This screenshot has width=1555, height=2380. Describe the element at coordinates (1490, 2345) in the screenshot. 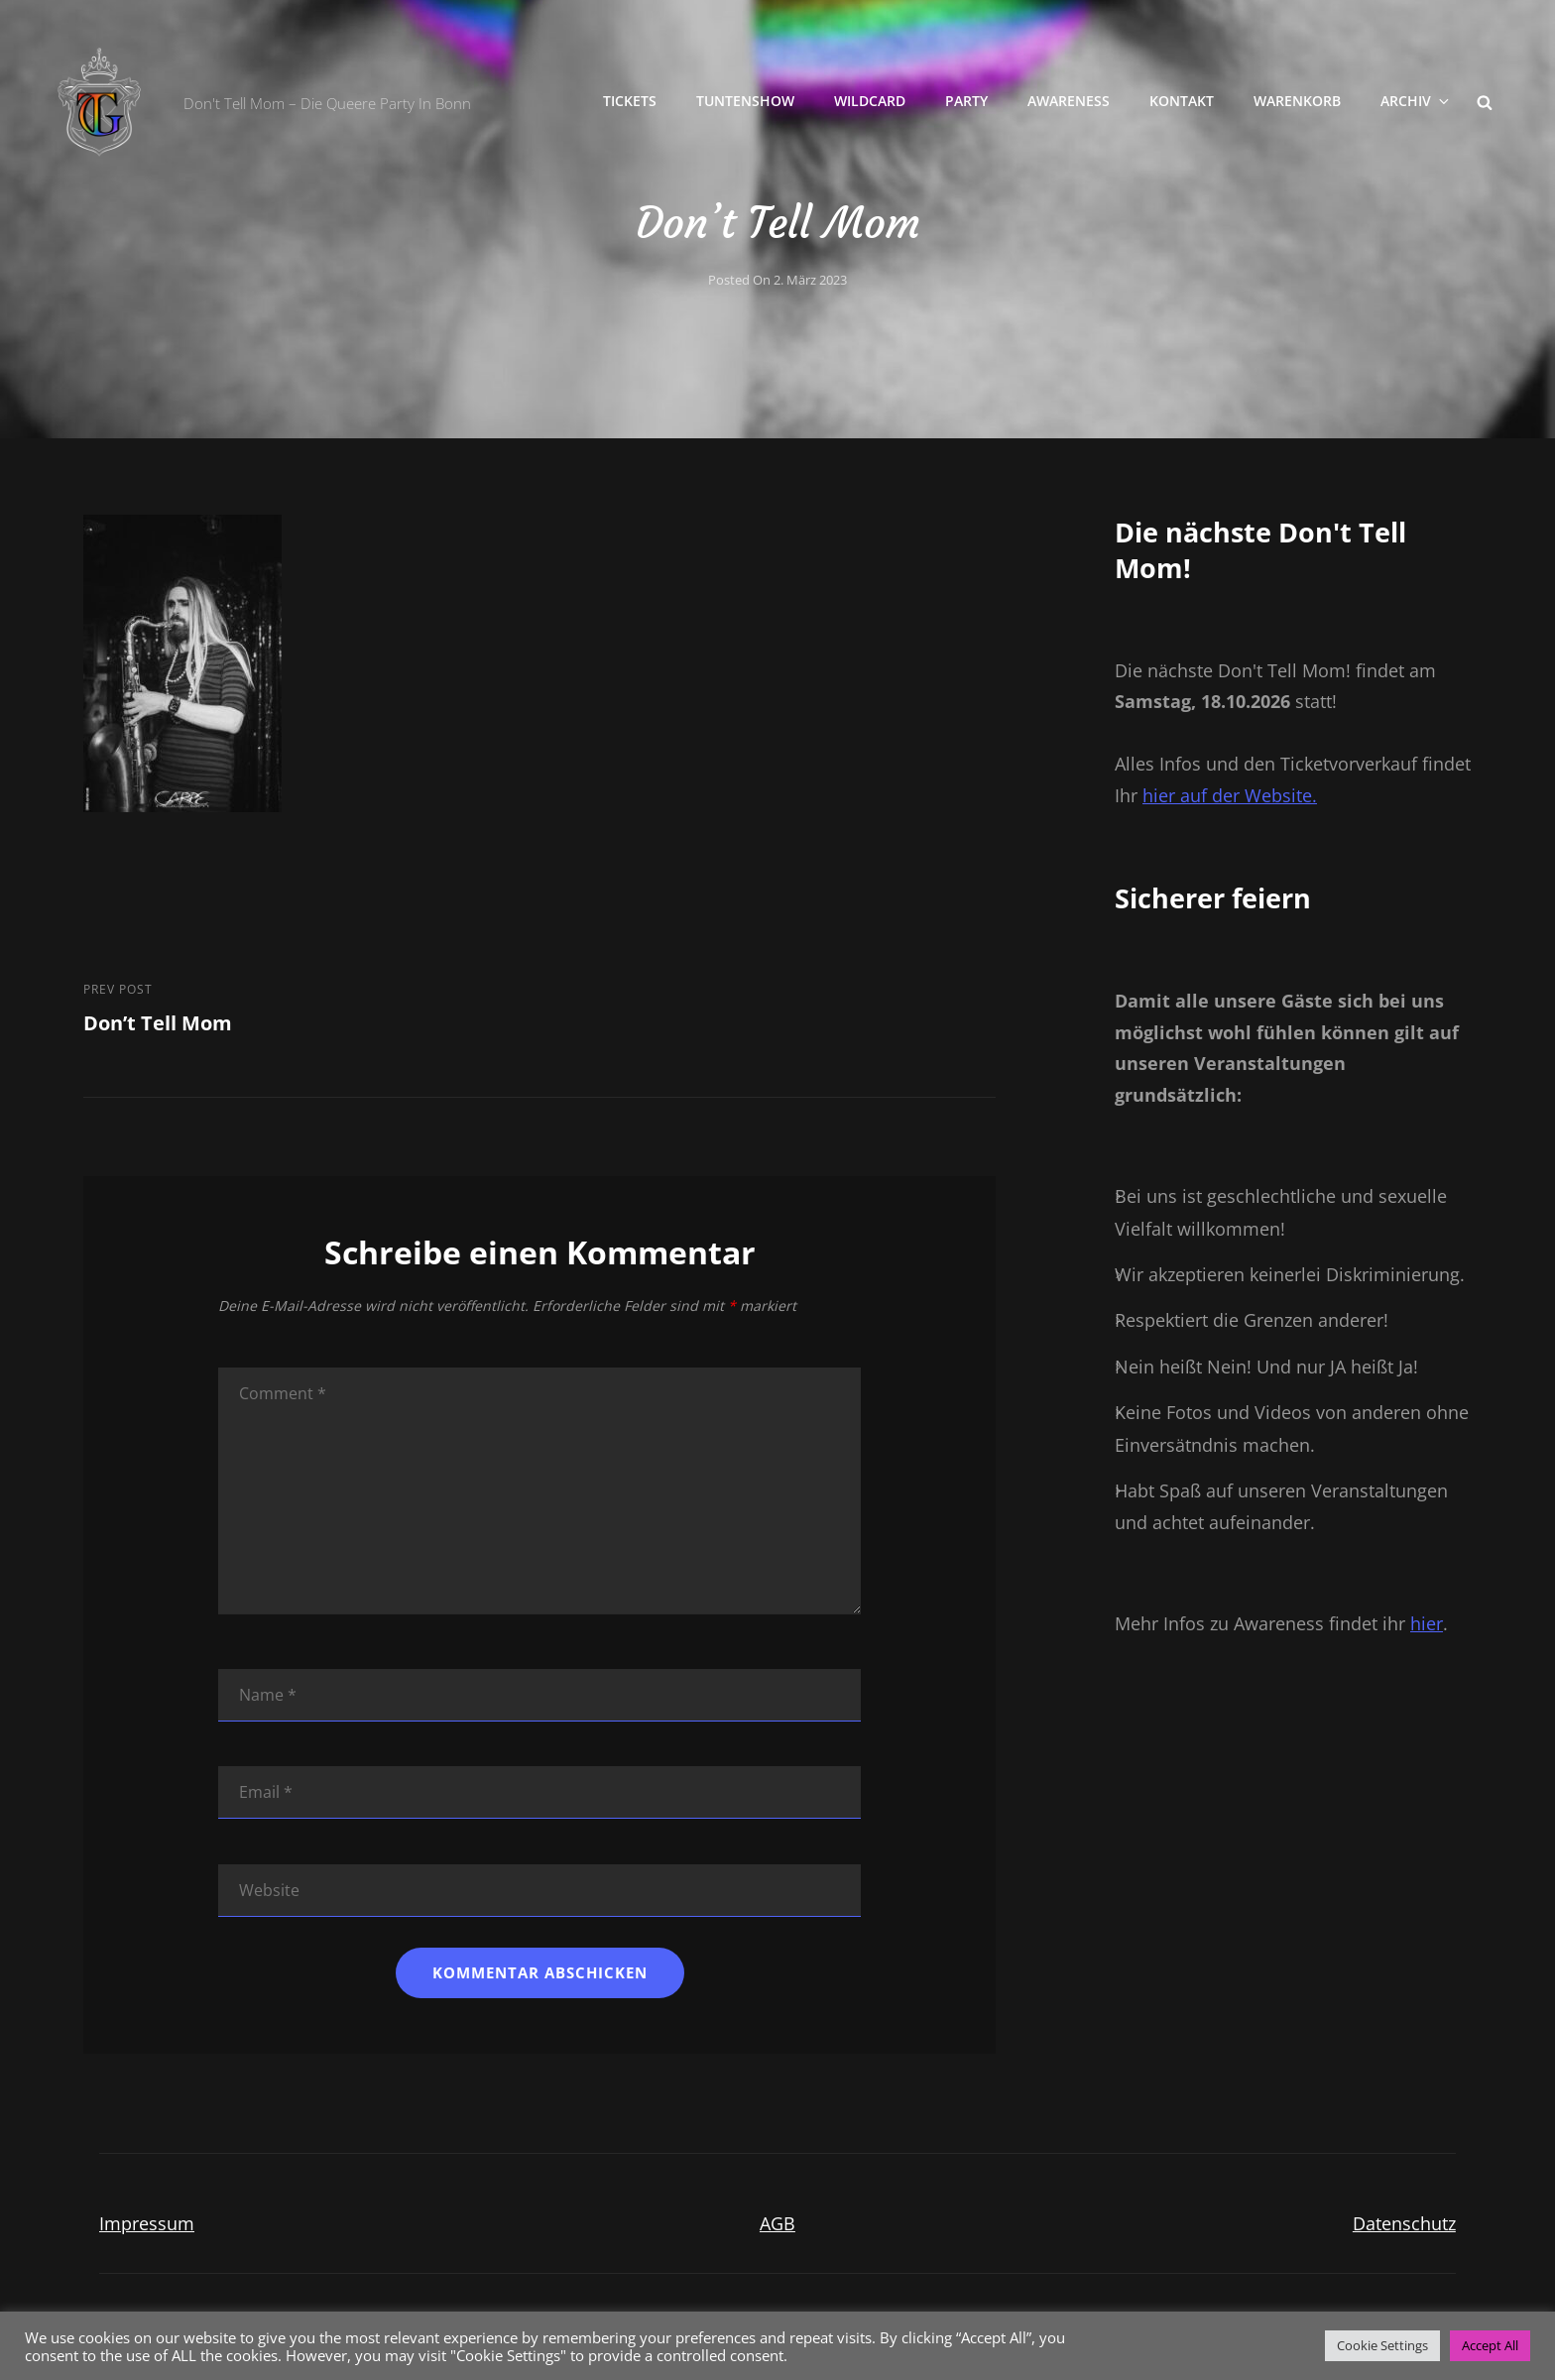

I see `Accept All [button]` at that location.